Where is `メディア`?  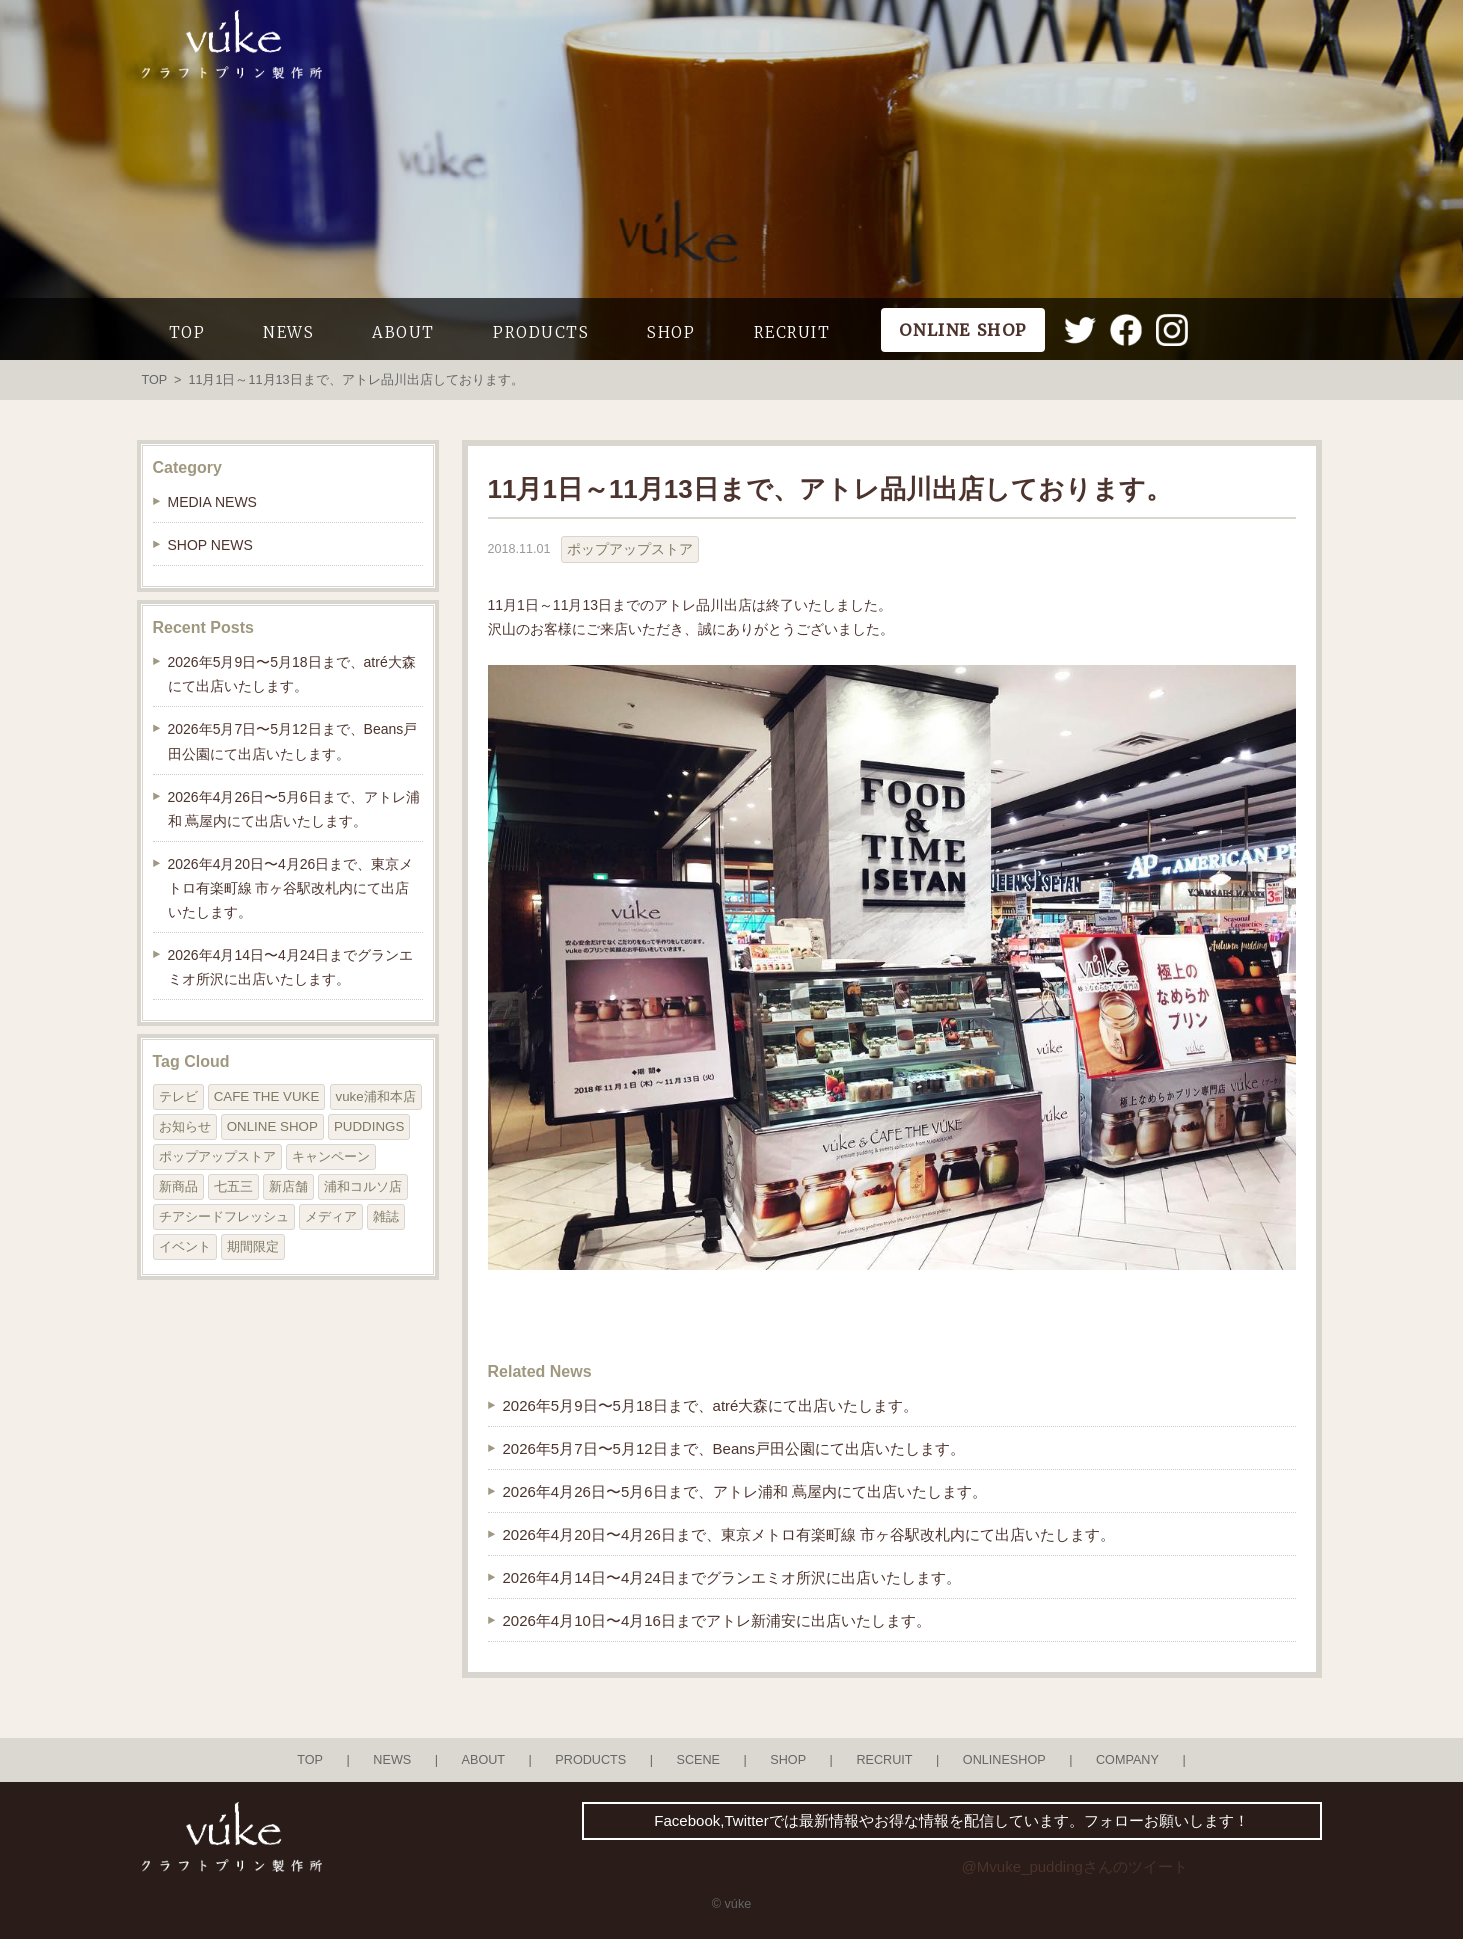
メディア is located at coordinates (331, 1216).